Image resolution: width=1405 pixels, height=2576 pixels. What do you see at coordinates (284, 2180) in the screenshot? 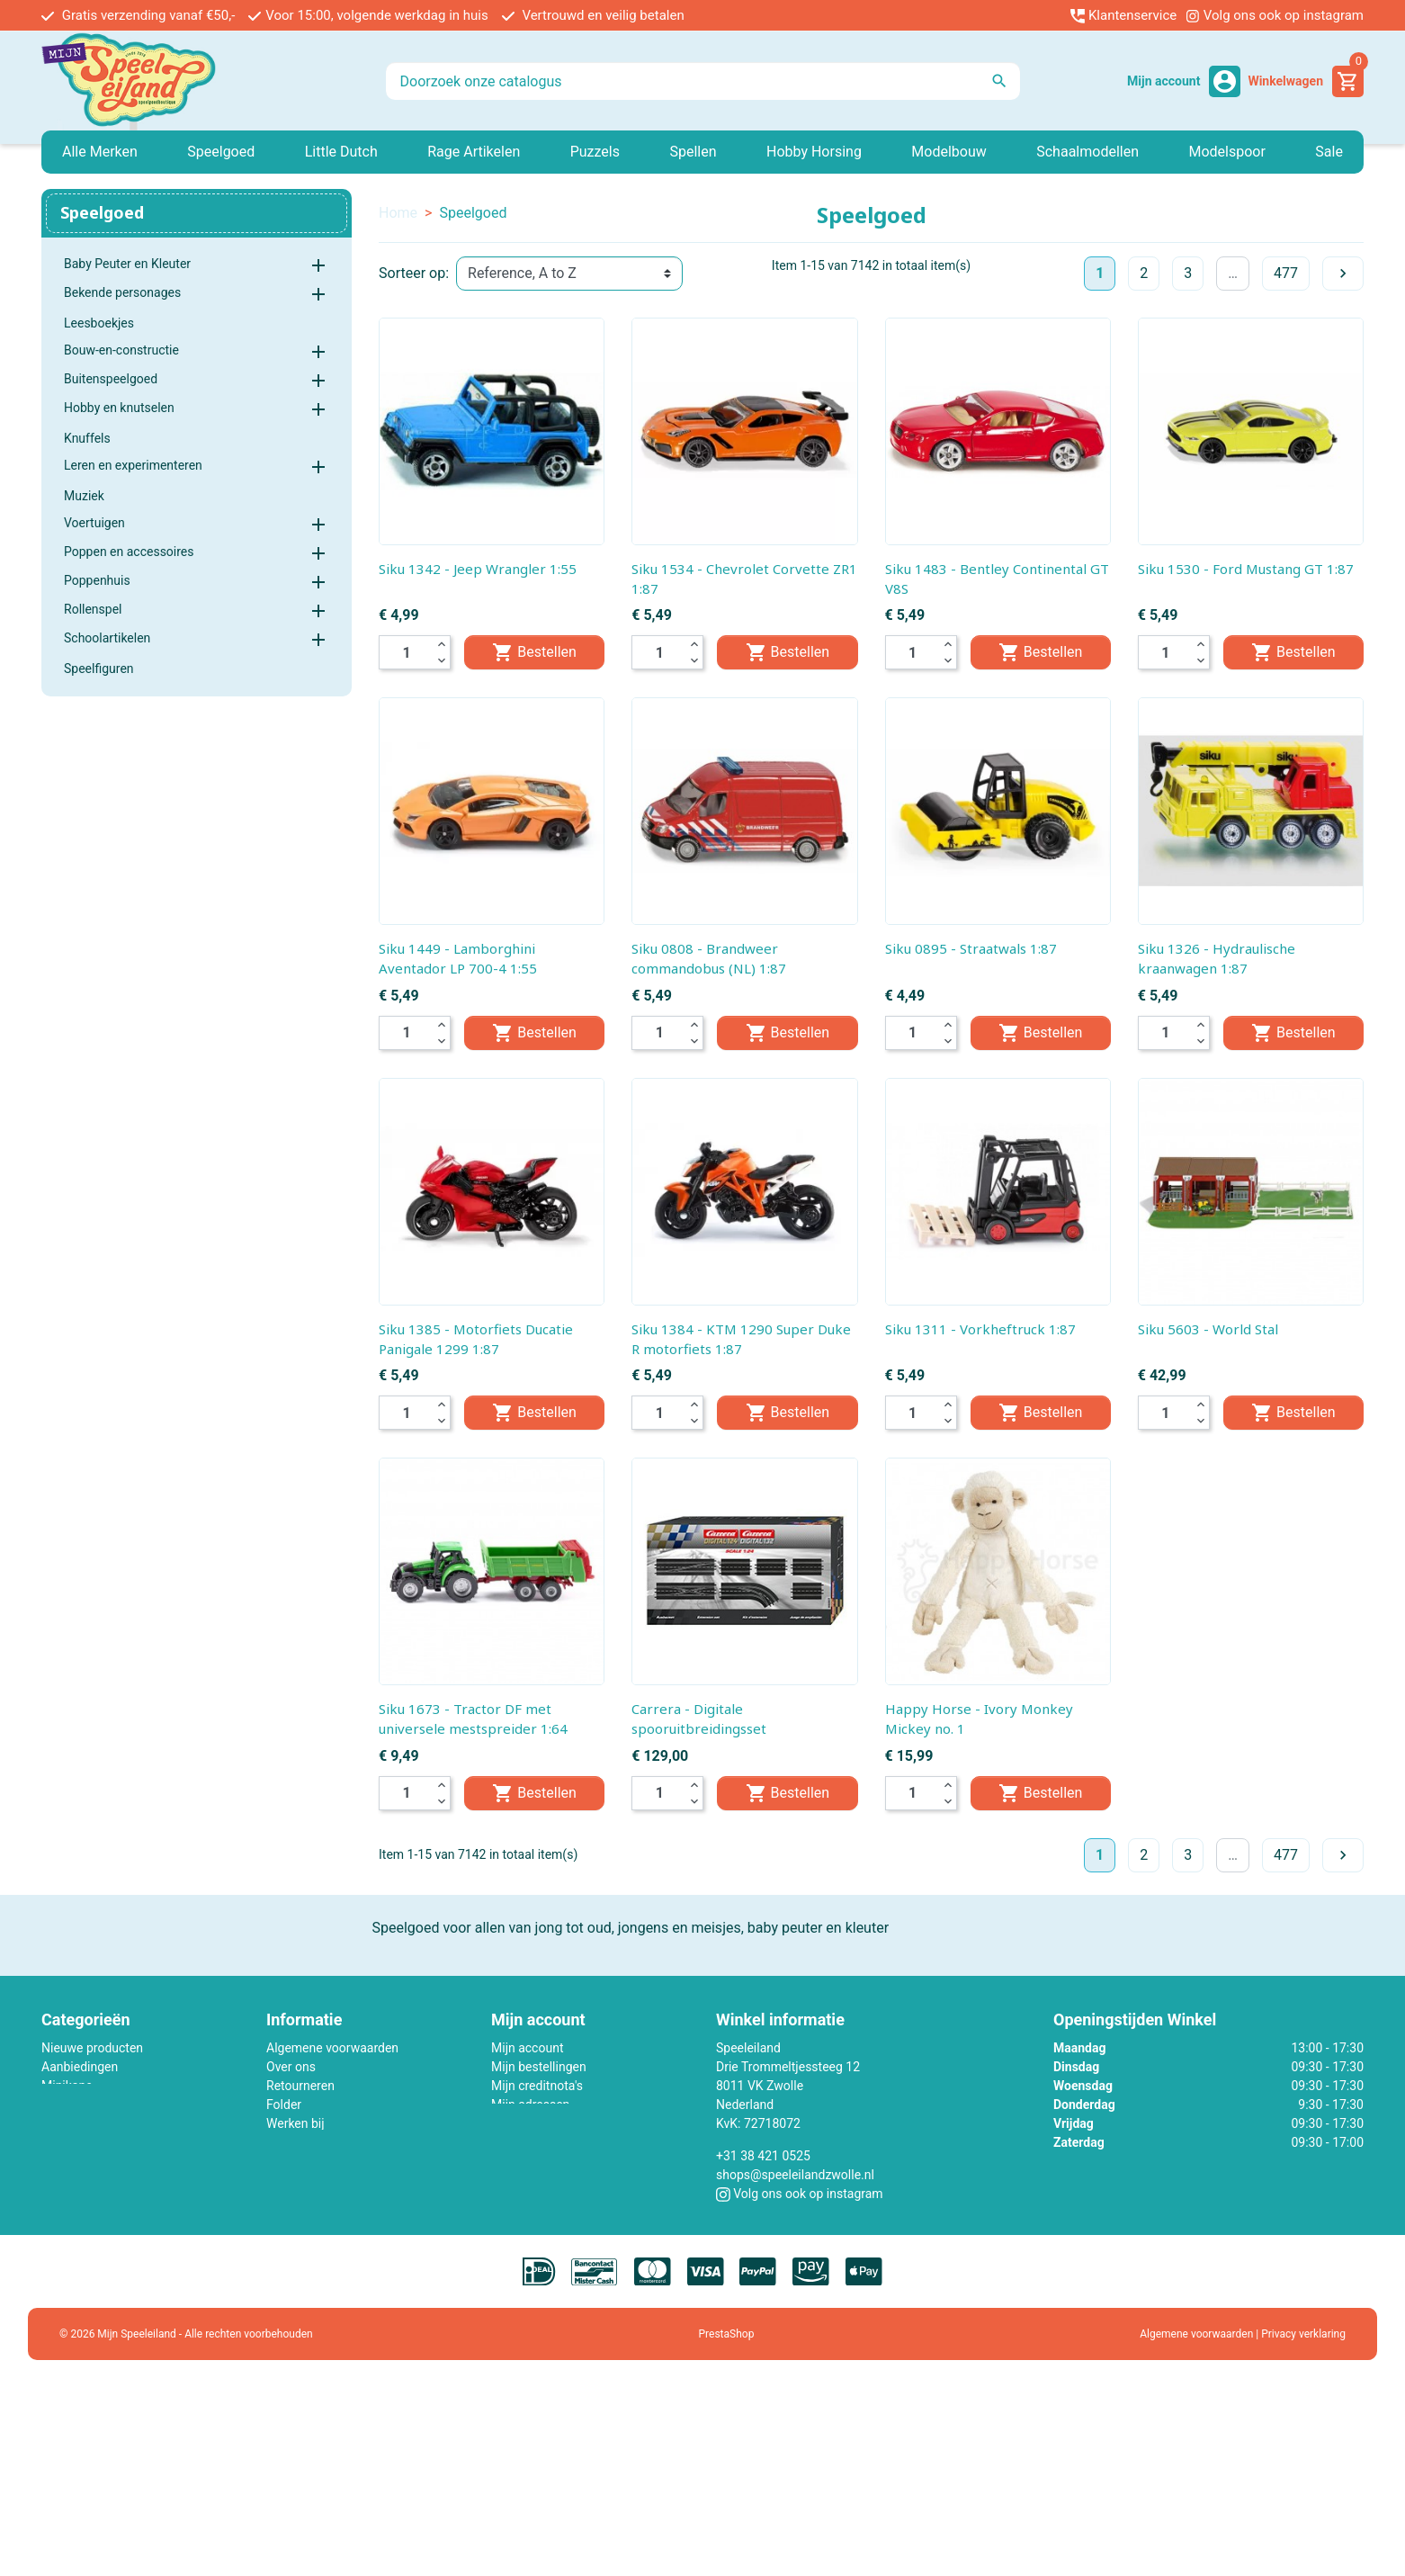
I see `Winkel` at bounding box center [284, 2180].